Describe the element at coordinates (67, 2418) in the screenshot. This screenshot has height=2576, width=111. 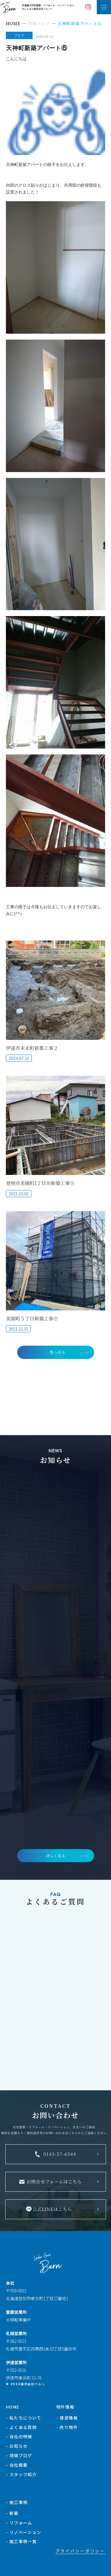
I see `- 賃貸情報` at that location.